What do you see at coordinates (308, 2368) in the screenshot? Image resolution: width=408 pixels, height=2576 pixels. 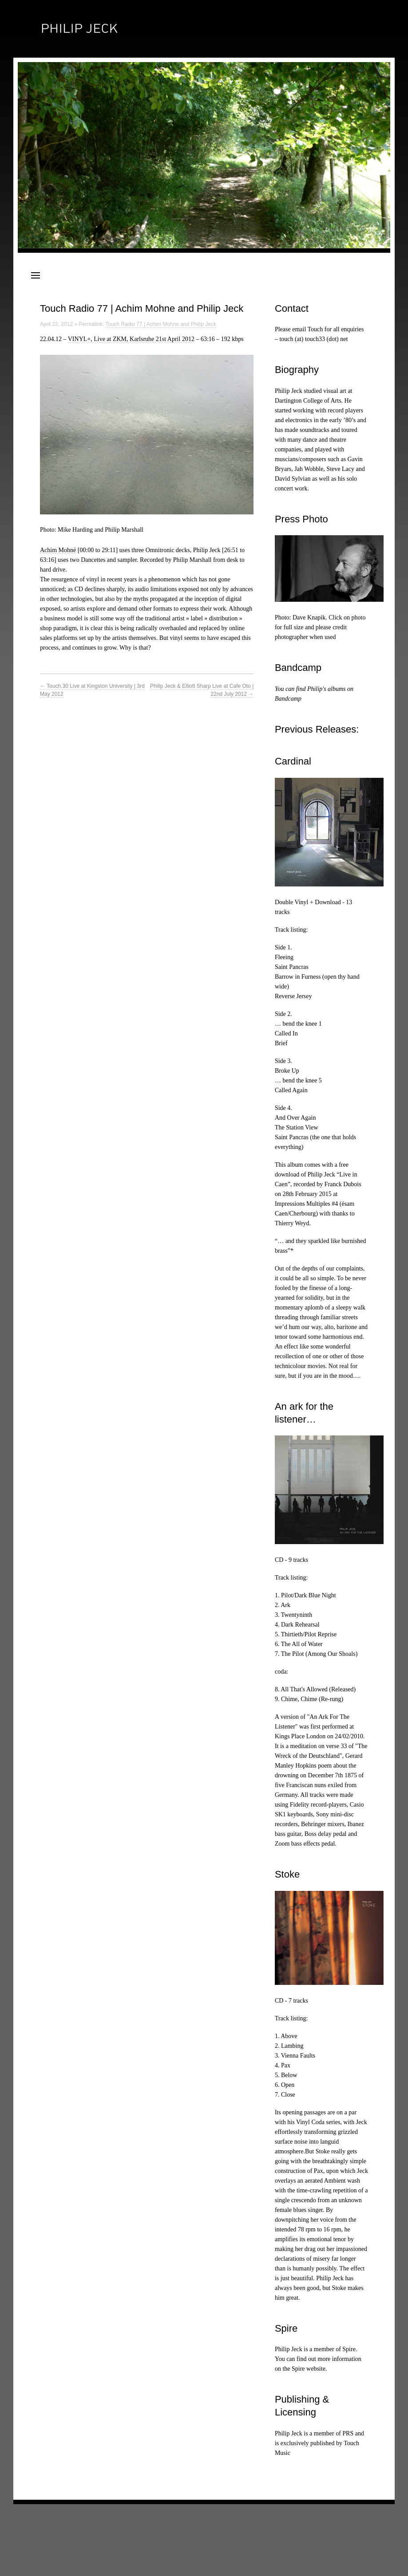 I see `Spire website` at bounding box center [308, 2368].